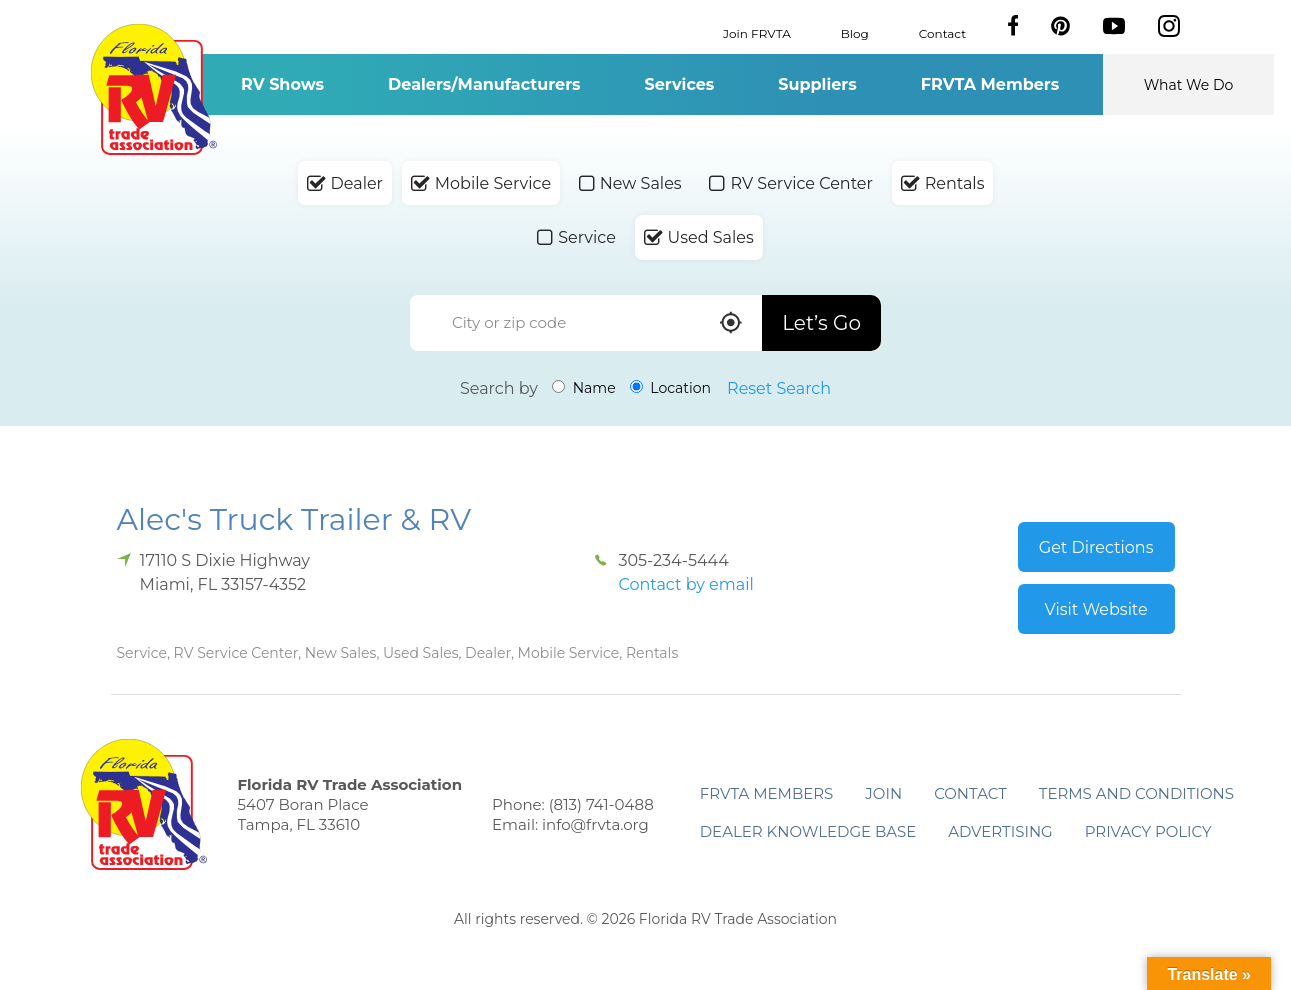 This screenshot has width=1291, height=990. I want to click on ADVERTISING, so click(1000, 831).